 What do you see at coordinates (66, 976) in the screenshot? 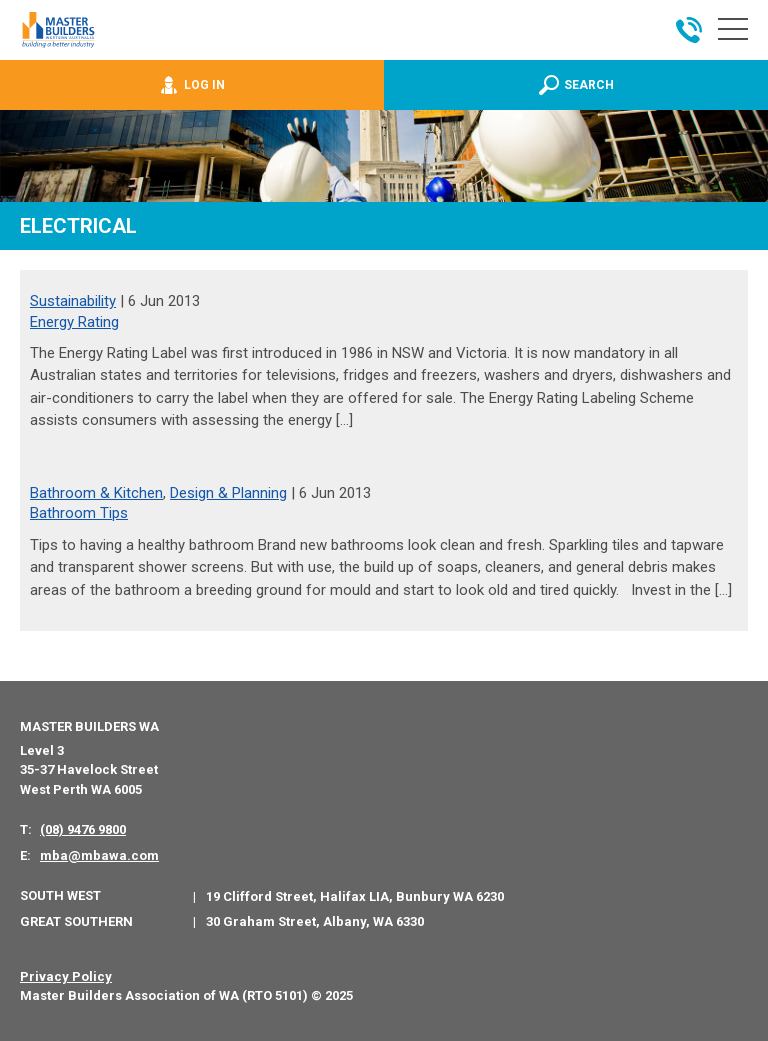
I see `Privacy Policy` at bounding box center [66, 976].